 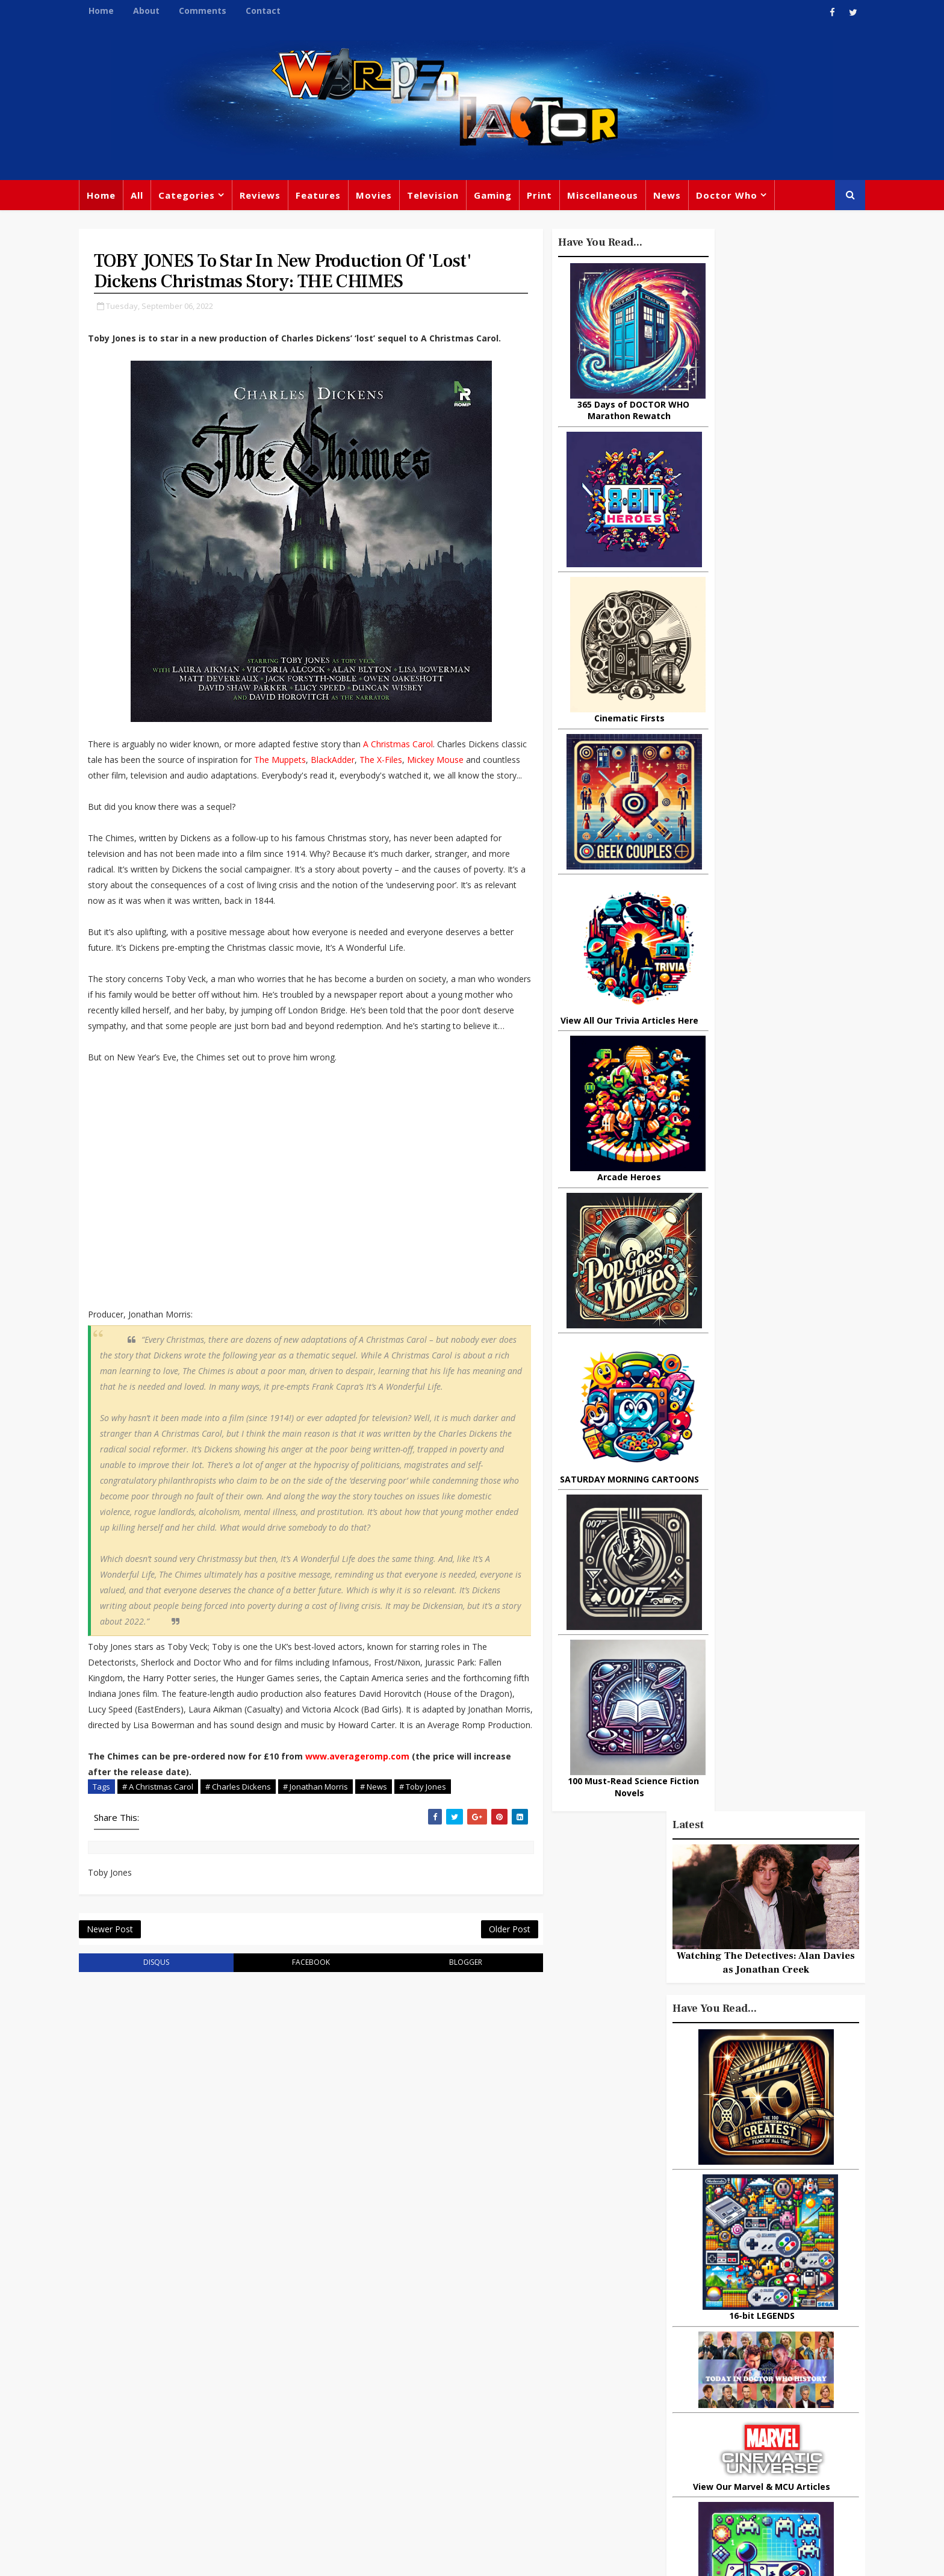 What do you see at coordinates (229, 816) in the screenshot?
I see `Mickey Mouse` at bounding box center [229, 816].